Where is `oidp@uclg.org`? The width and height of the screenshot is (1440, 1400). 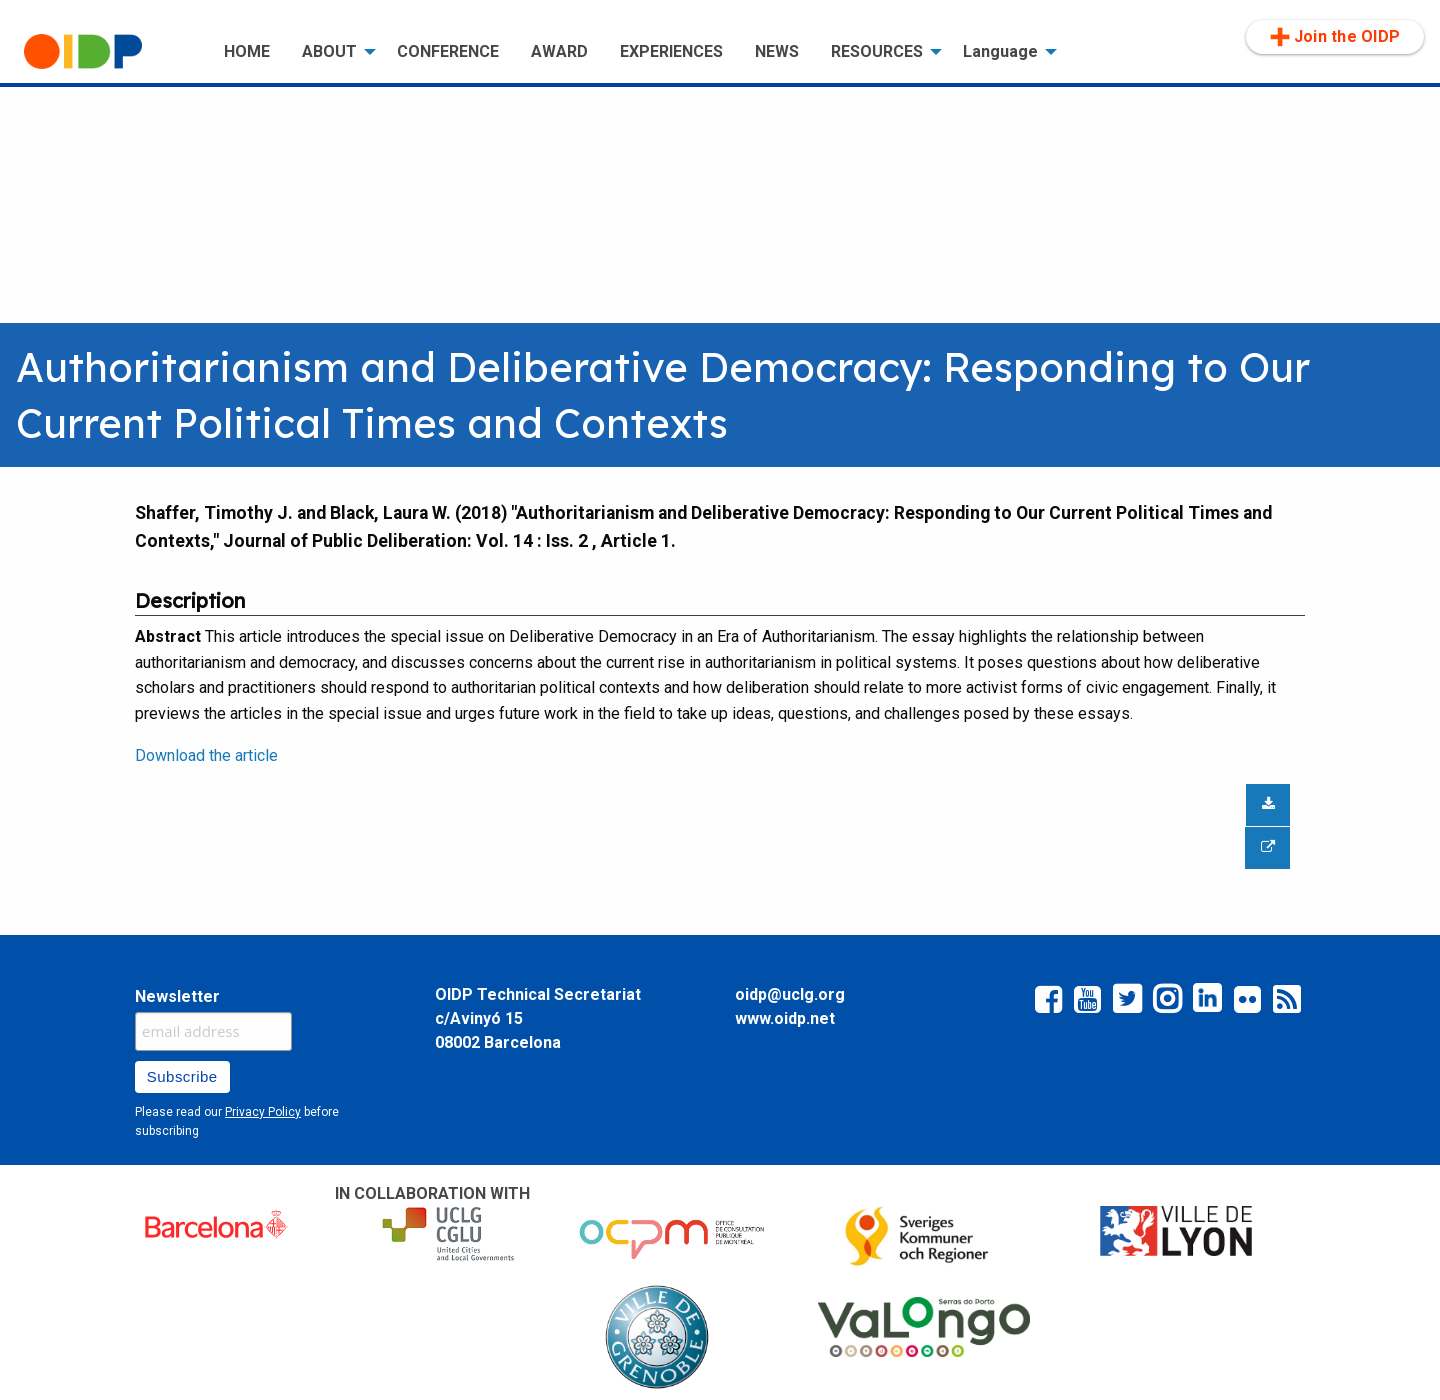 oidp@uclg.org is located at coordinates (790, 994).